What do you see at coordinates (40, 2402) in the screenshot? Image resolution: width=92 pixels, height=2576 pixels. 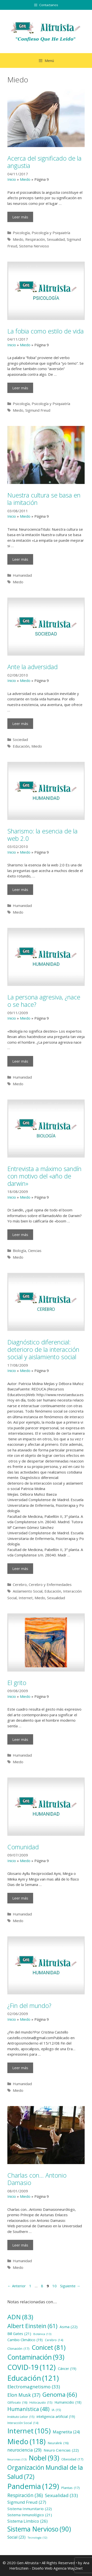 I see `Holocausto [Holocausto (15 elementos)]` at bounding box center [40, 2402].